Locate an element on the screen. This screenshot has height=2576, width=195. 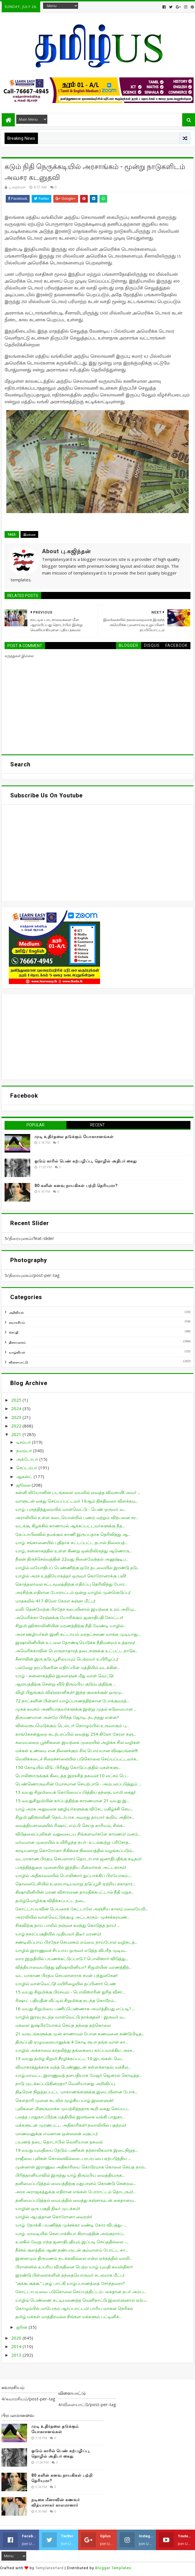
21 வருடங்களுக்கு முன் காணாமல் போன கணவனை கண்டுபிடித... is located at coordinates (79, 2033).